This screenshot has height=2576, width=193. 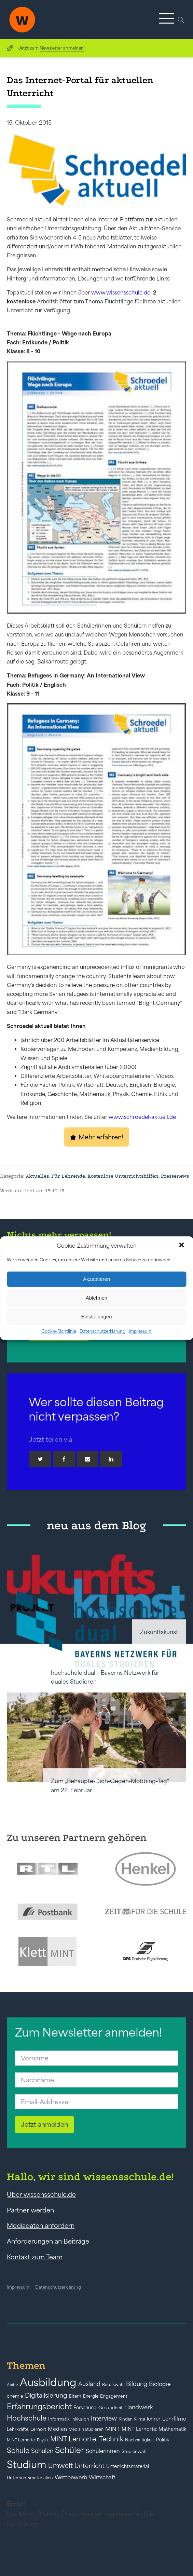 What do you see at coordinates (15, 2396) in the screenshot?
I see `chemie [chemie (44 Einträge)]` at bounding box center [15, 2396].